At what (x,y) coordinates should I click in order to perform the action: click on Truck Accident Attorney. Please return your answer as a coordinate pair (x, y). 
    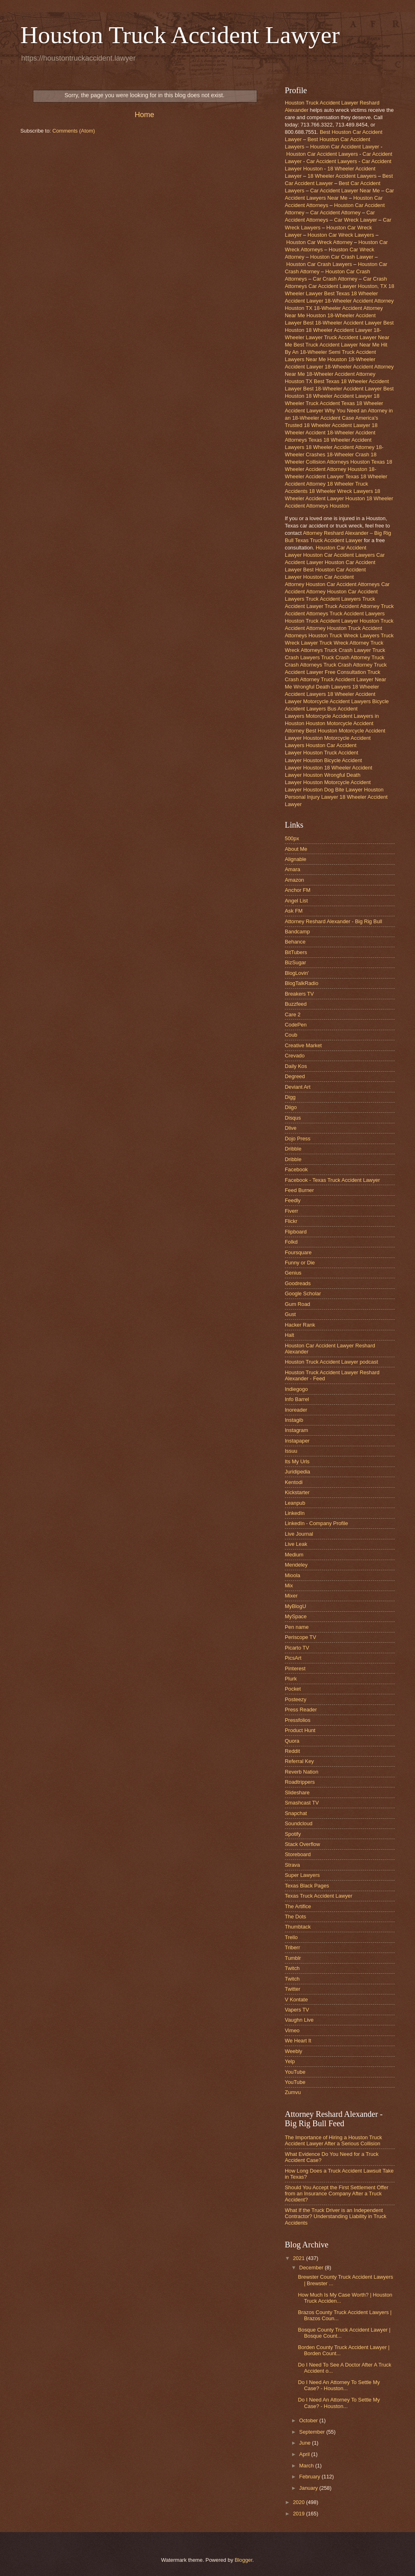
    Looking at the image, I should click on (352, 606).